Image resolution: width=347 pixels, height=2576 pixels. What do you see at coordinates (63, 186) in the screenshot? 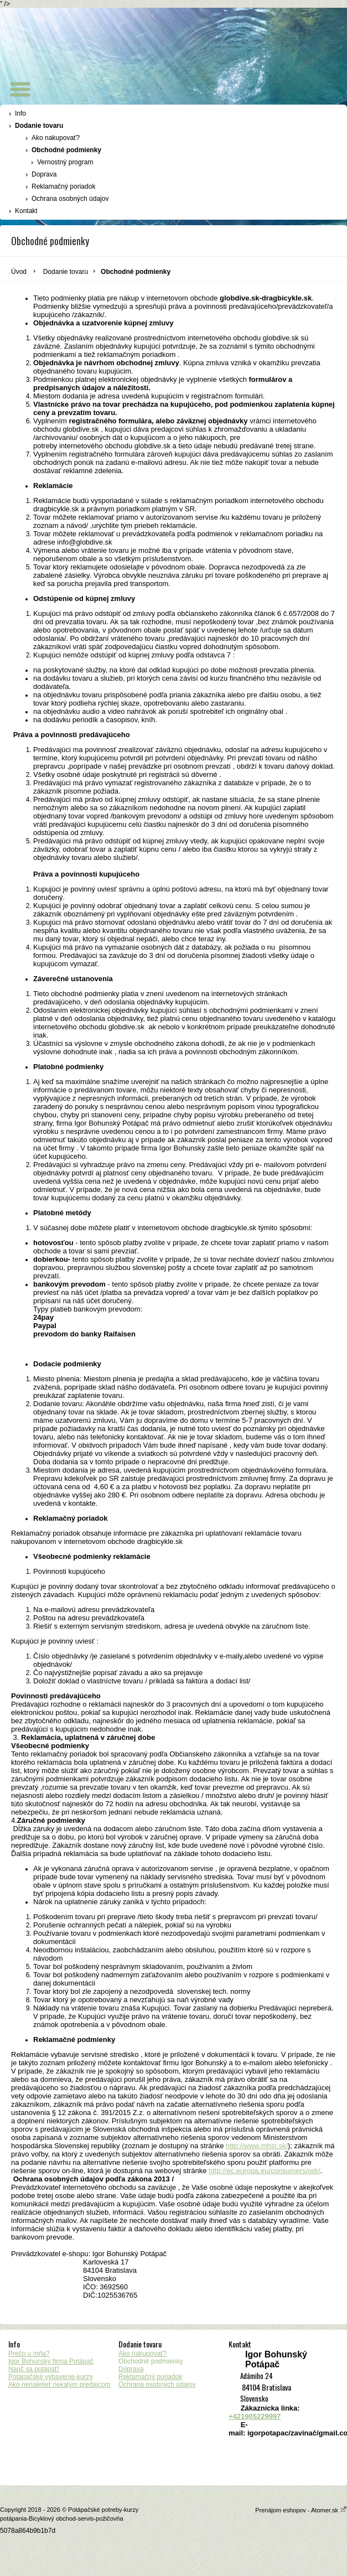
I see `Reklamačný poriadok` at bounding box center [63, 186].